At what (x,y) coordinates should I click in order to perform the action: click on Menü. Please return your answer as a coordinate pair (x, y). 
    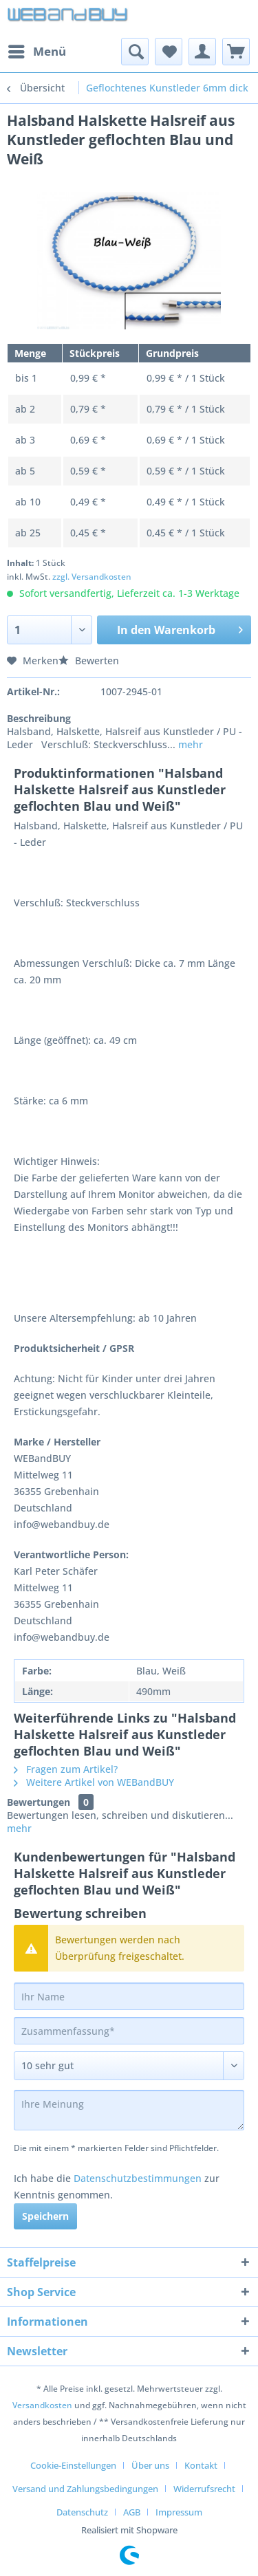
    Looking at the image, I should click on (37, 50).